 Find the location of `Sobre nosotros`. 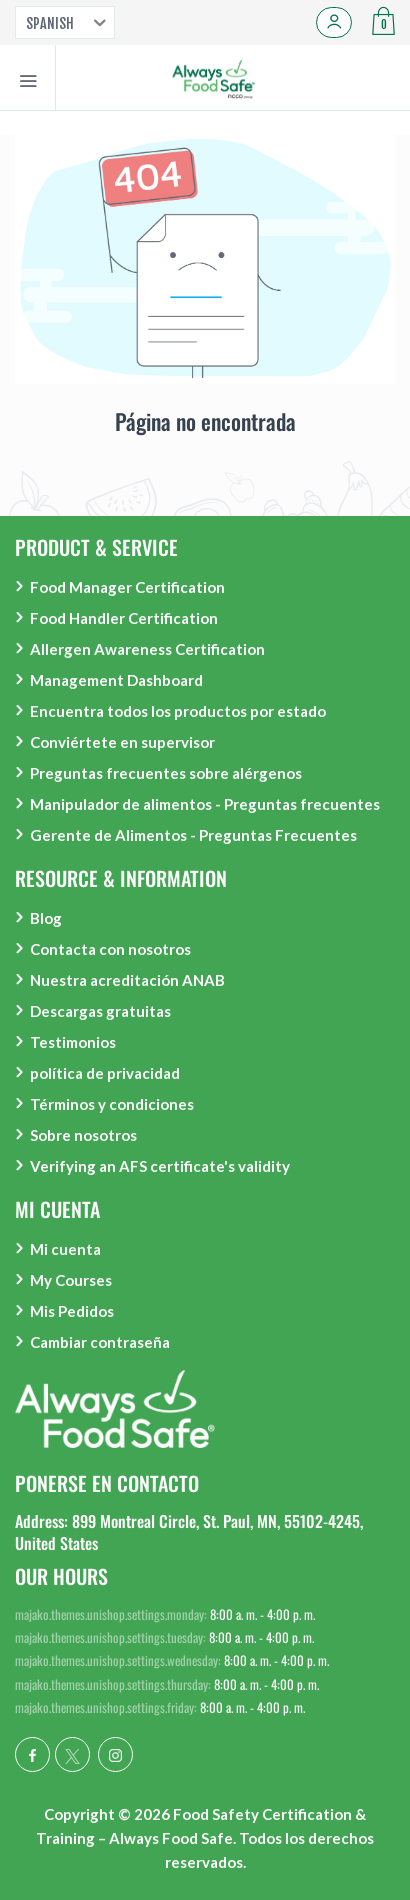

Sobre nosotros is located at coordinates (83, 1135).